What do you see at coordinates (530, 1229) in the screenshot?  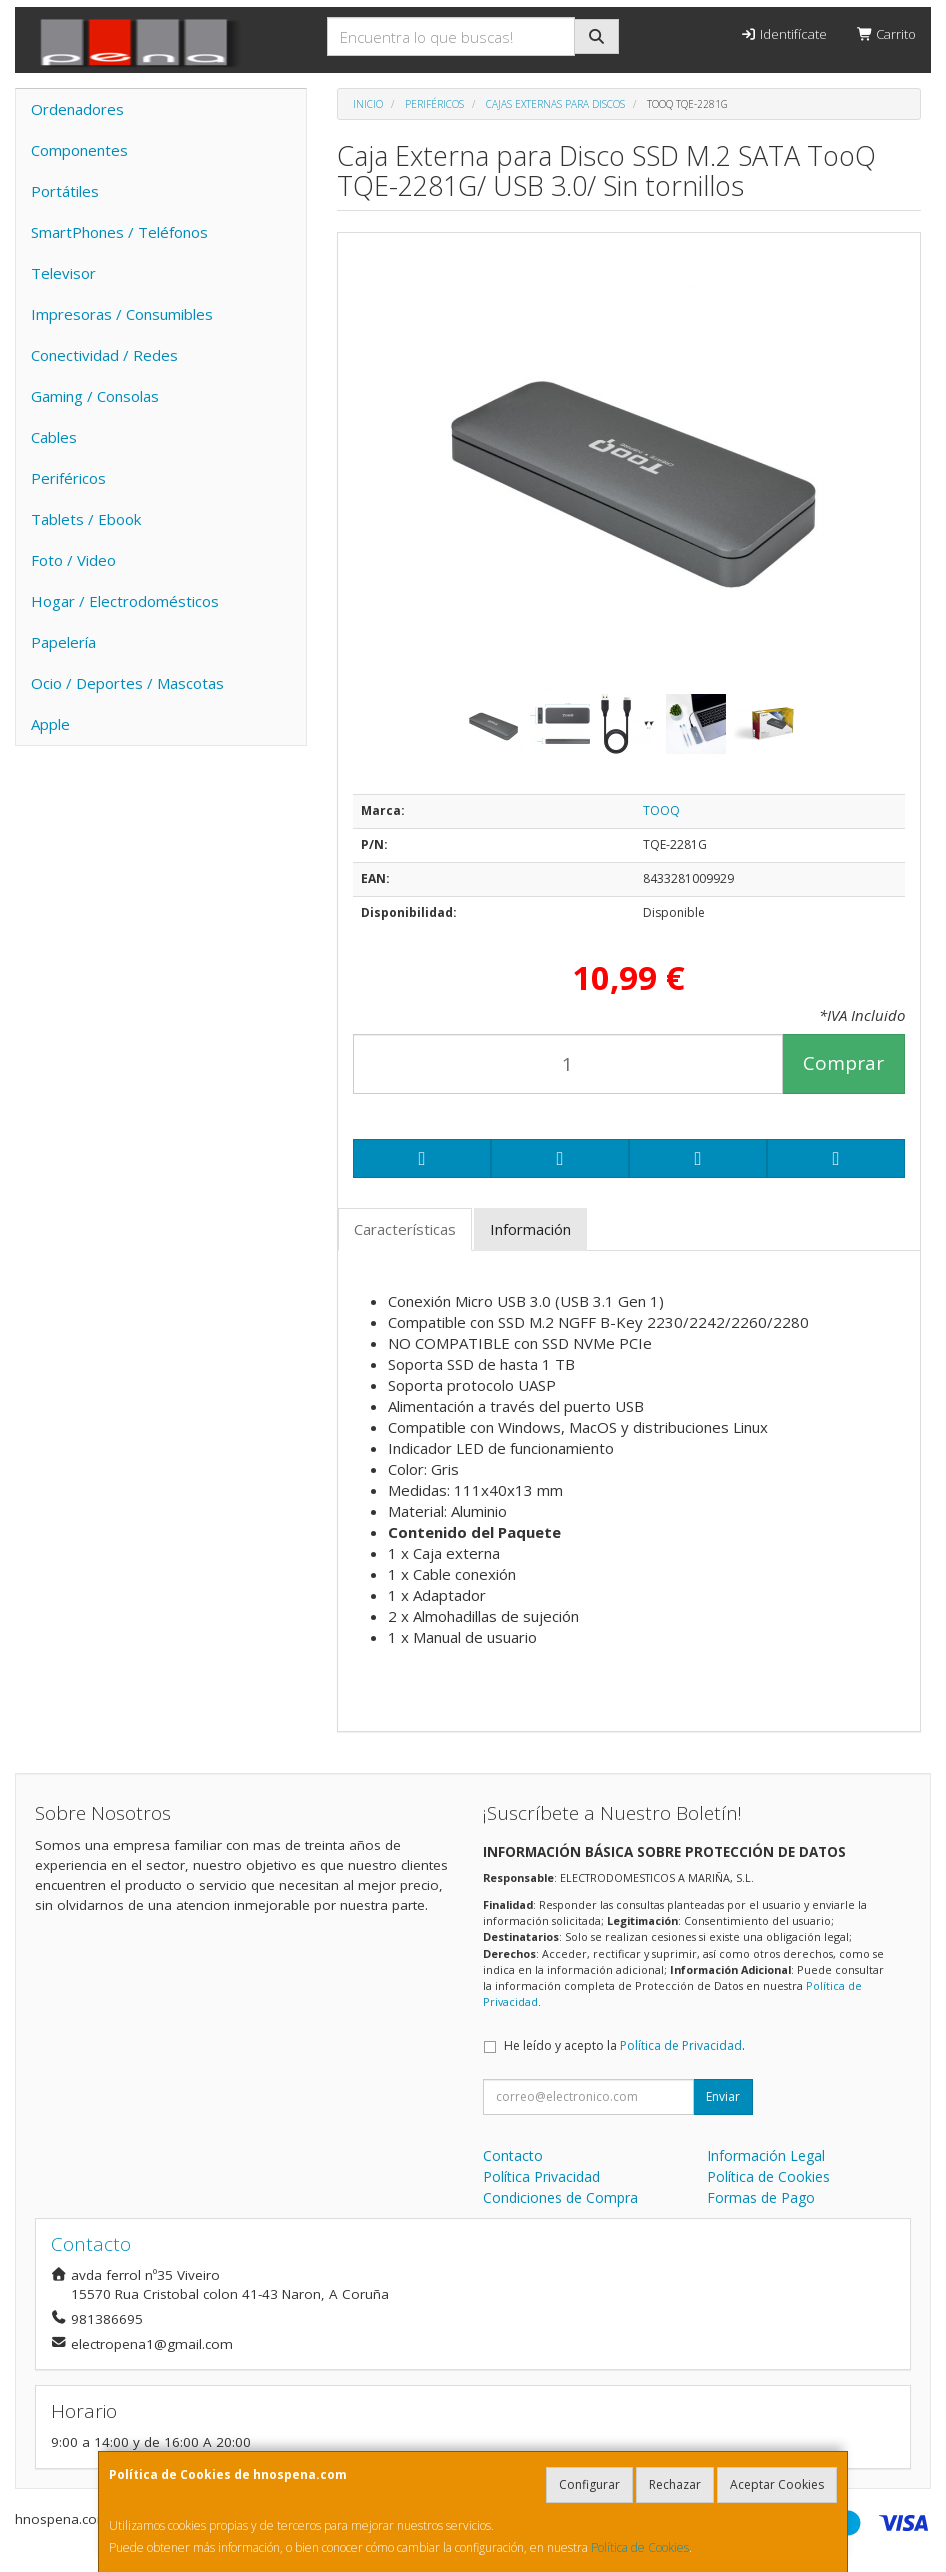 I see `Información` at bounding box center [530, 1229].